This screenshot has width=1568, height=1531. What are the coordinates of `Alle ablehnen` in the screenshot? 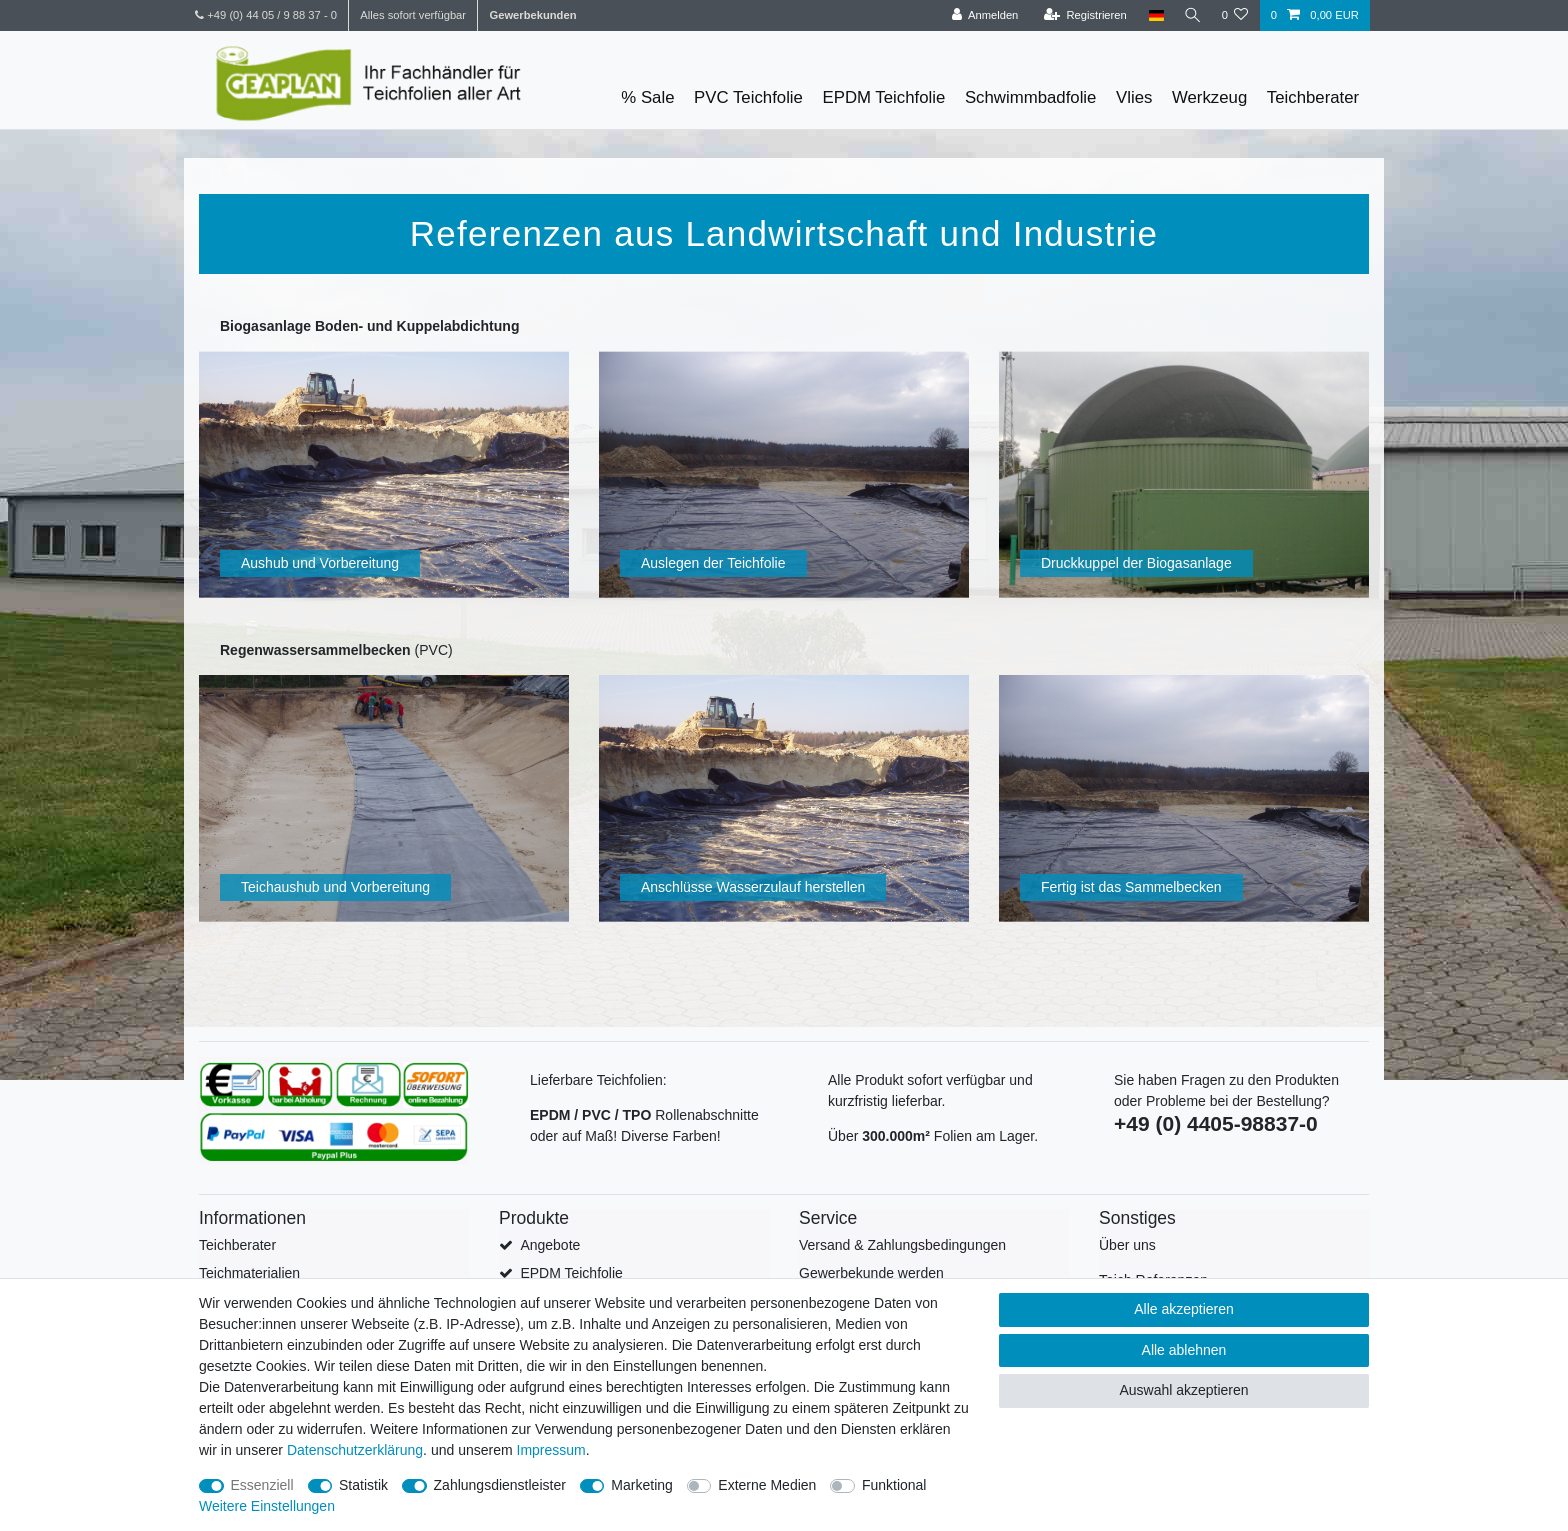 It's located at (1184, 1350).